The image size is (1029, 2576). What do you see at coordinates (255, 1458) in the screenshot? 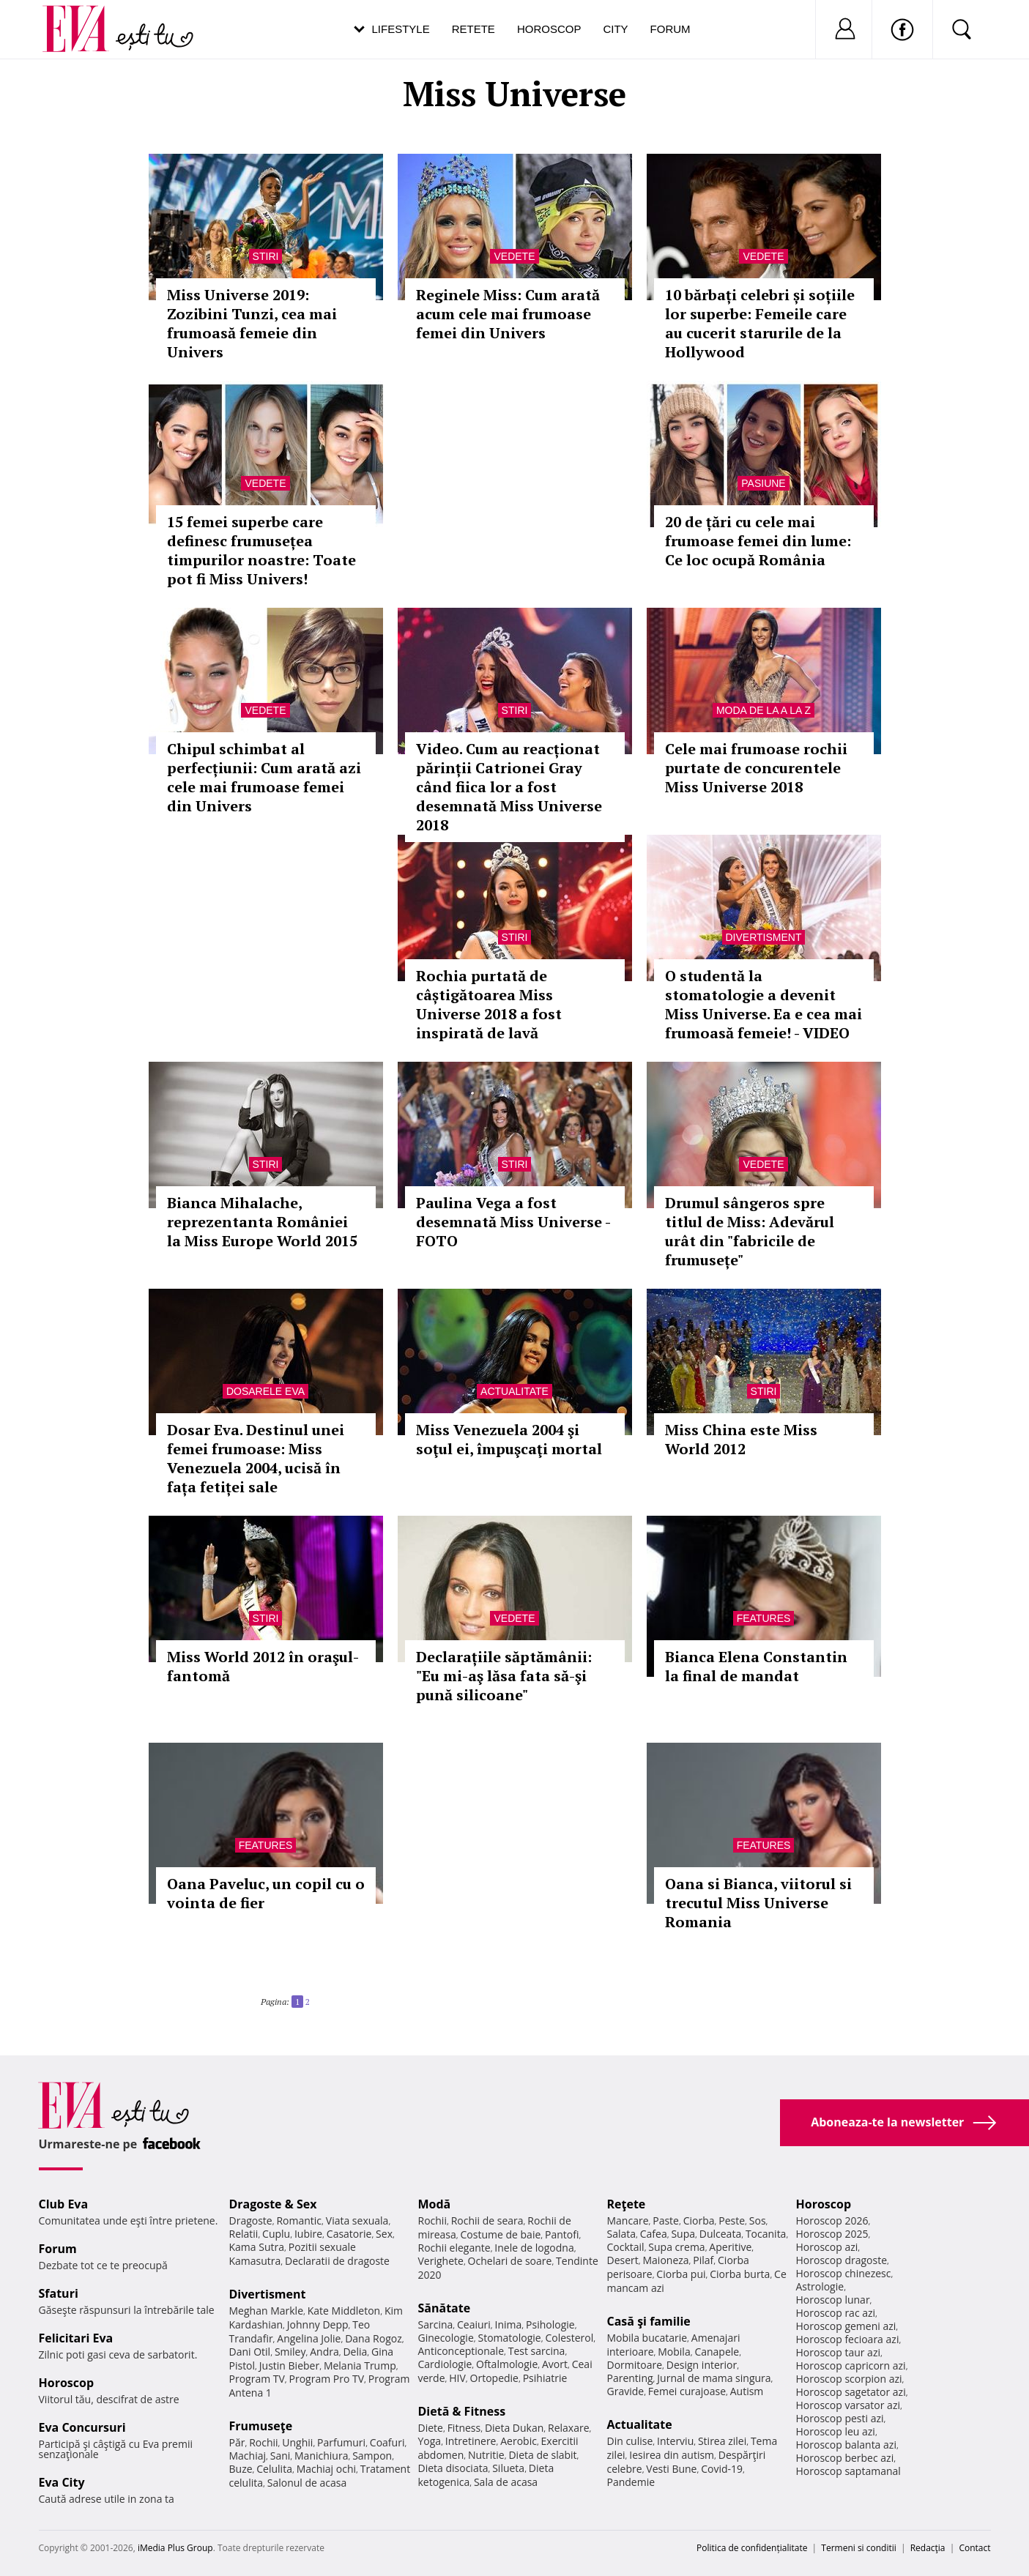
I see `Dosar Eva. Destinul unei femei frumoase: Miss Venezuela 2004, ucisă în fața fetiței sale` at bounding box center [255, 1458].